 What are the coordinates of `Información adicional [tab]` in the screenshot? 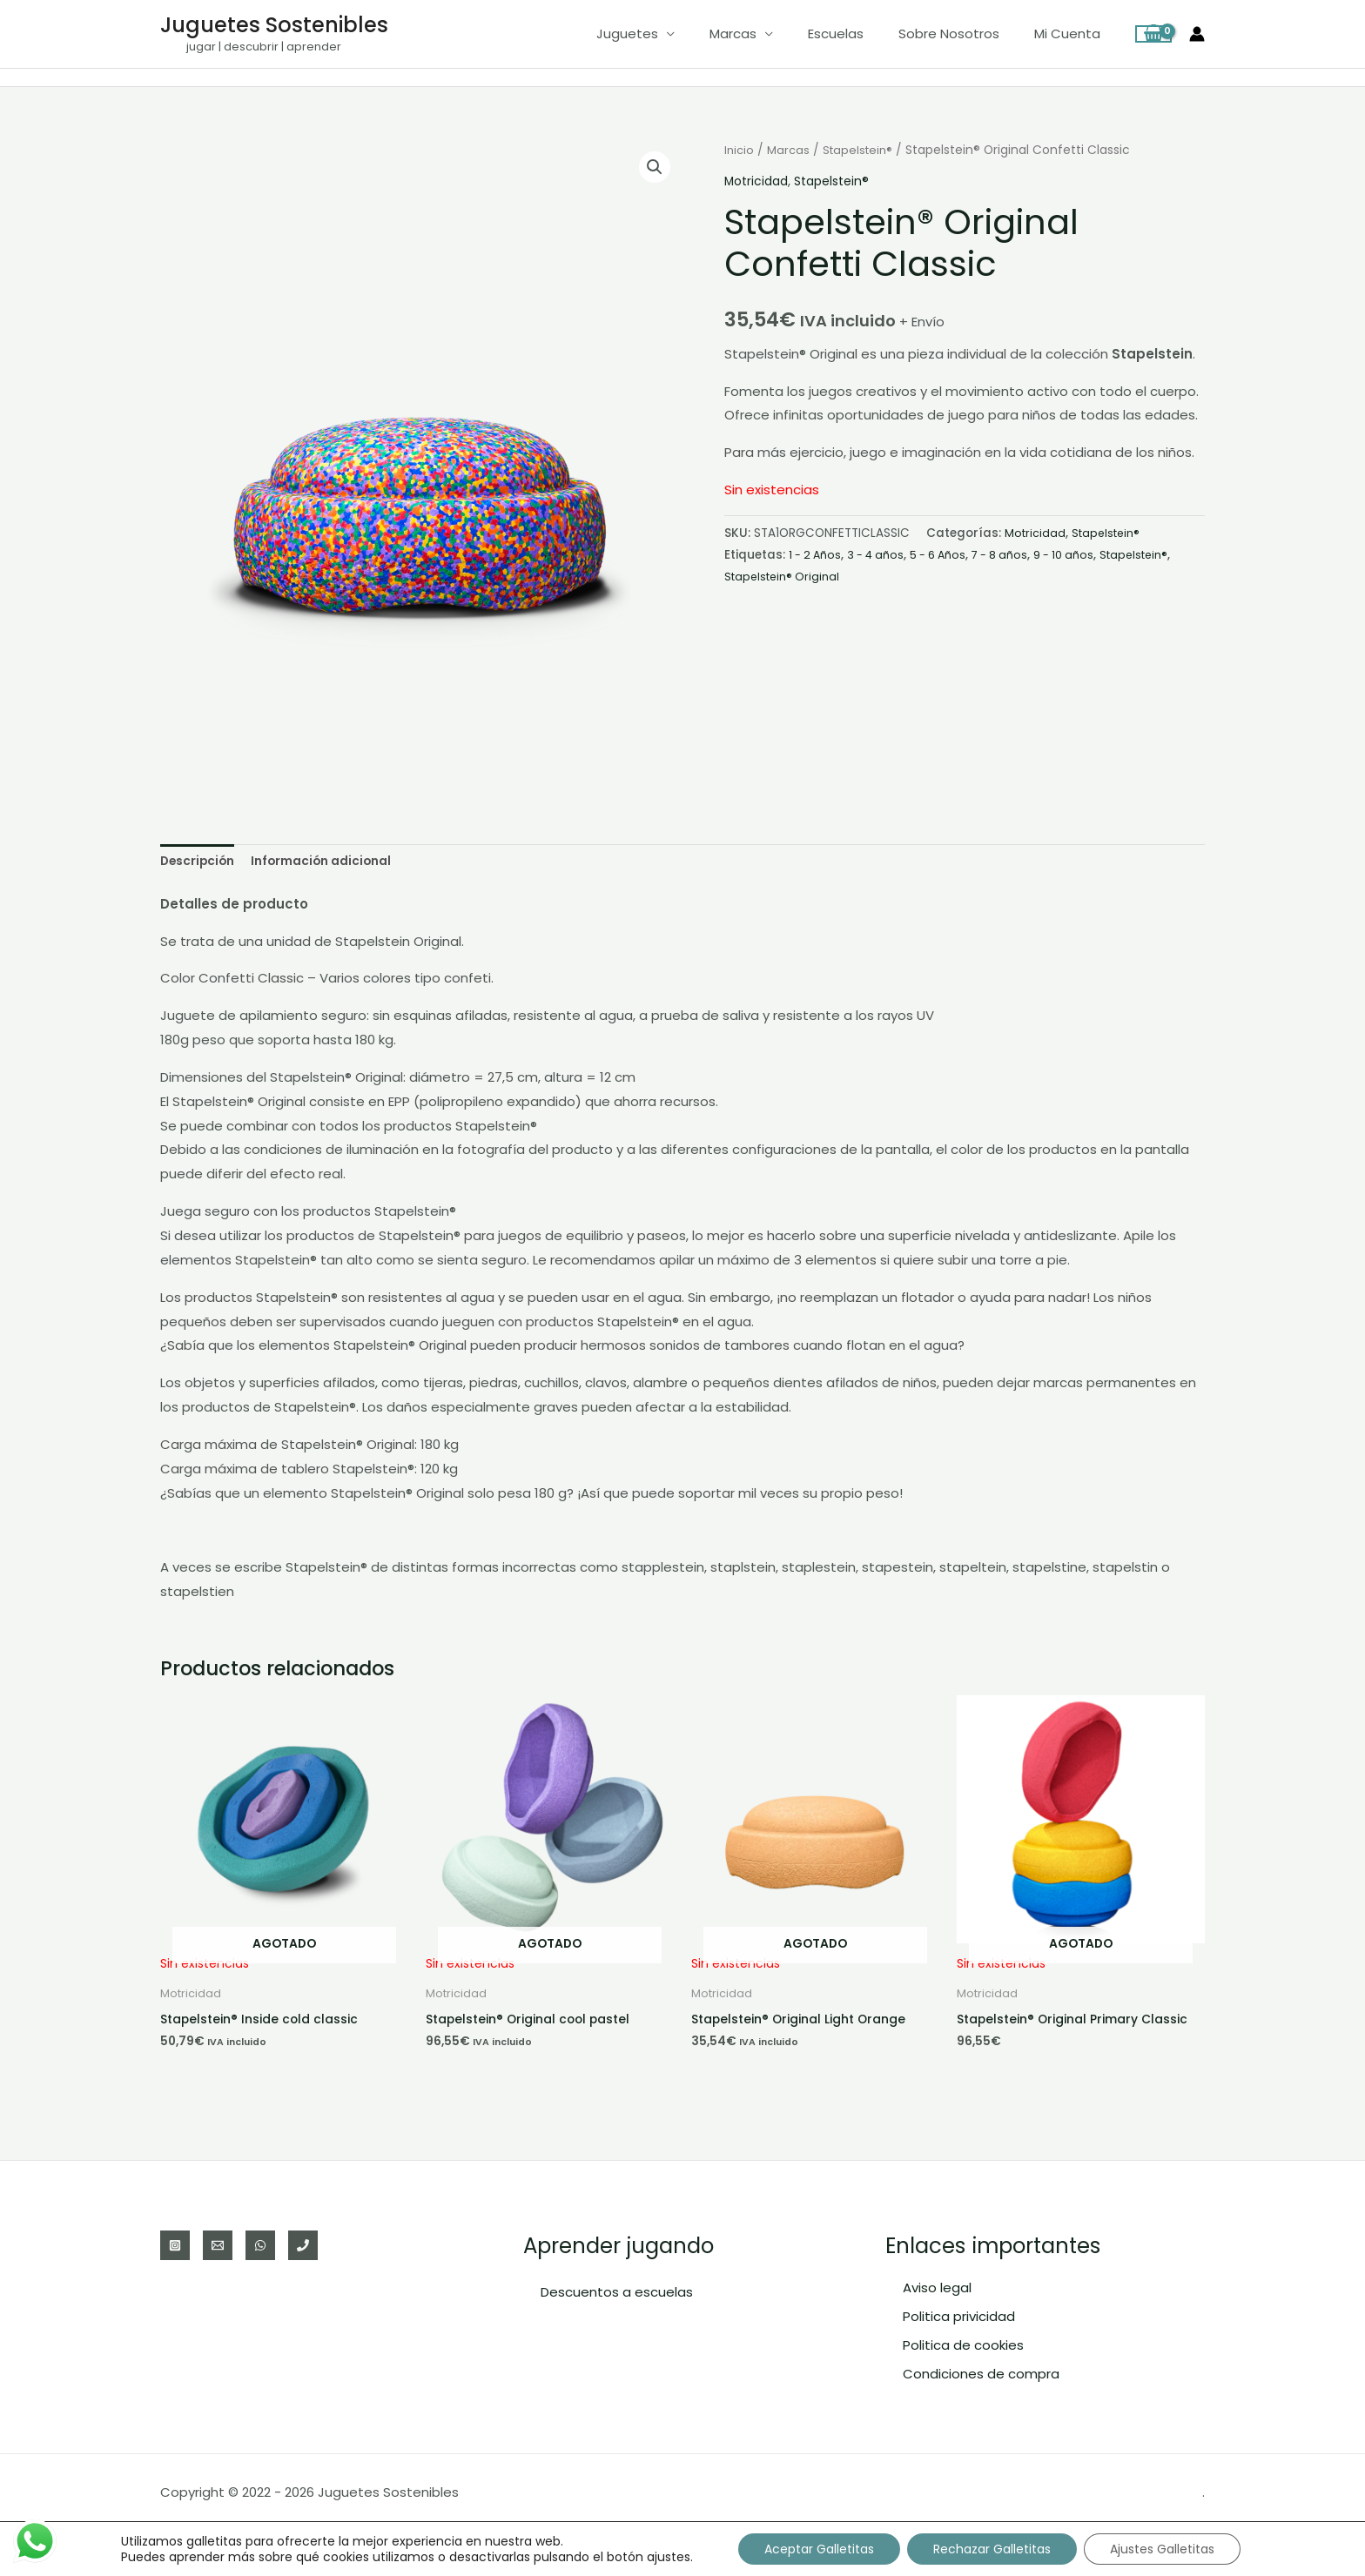 It's located at (336, 863).